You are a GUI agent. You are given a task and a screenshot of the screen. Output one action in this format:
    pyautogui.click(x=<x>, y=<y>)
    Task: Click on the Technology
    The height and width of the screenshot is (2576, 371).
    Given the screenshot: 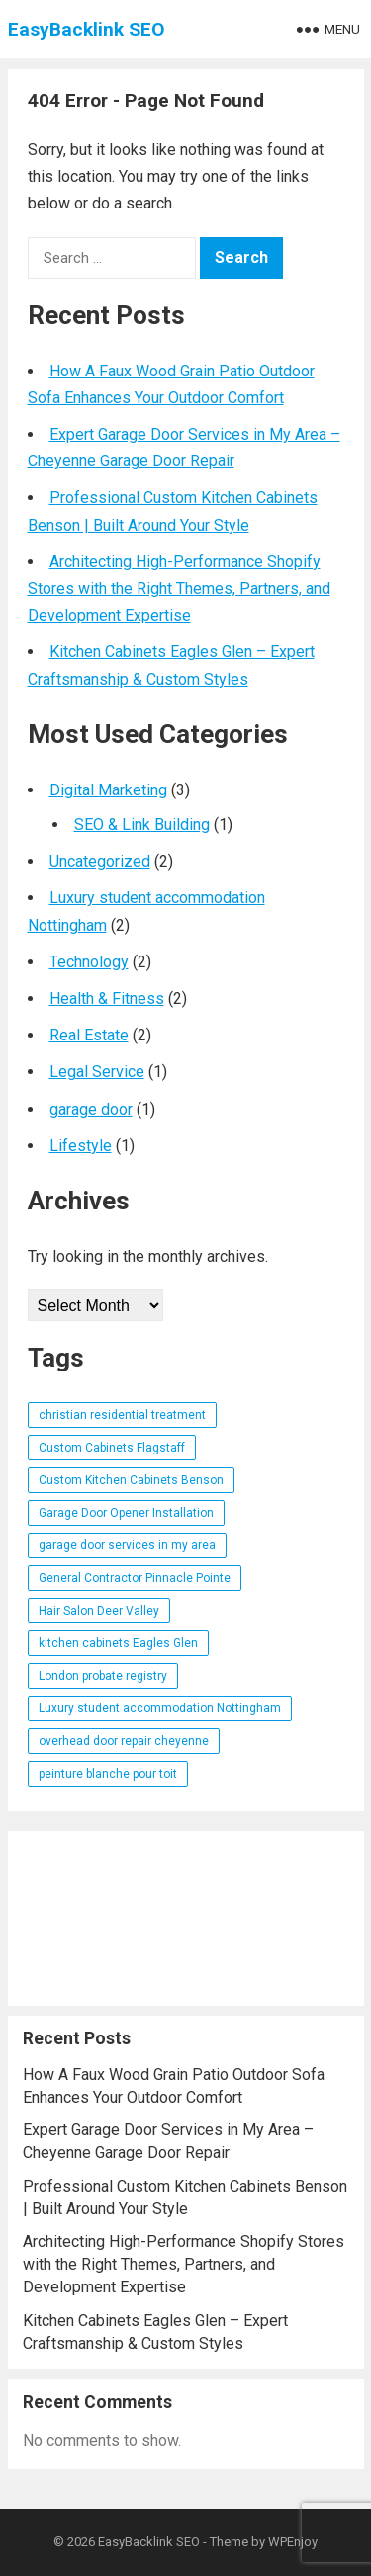 What is the action you would take?
    pyautogui.click(x=89, y=962)
    